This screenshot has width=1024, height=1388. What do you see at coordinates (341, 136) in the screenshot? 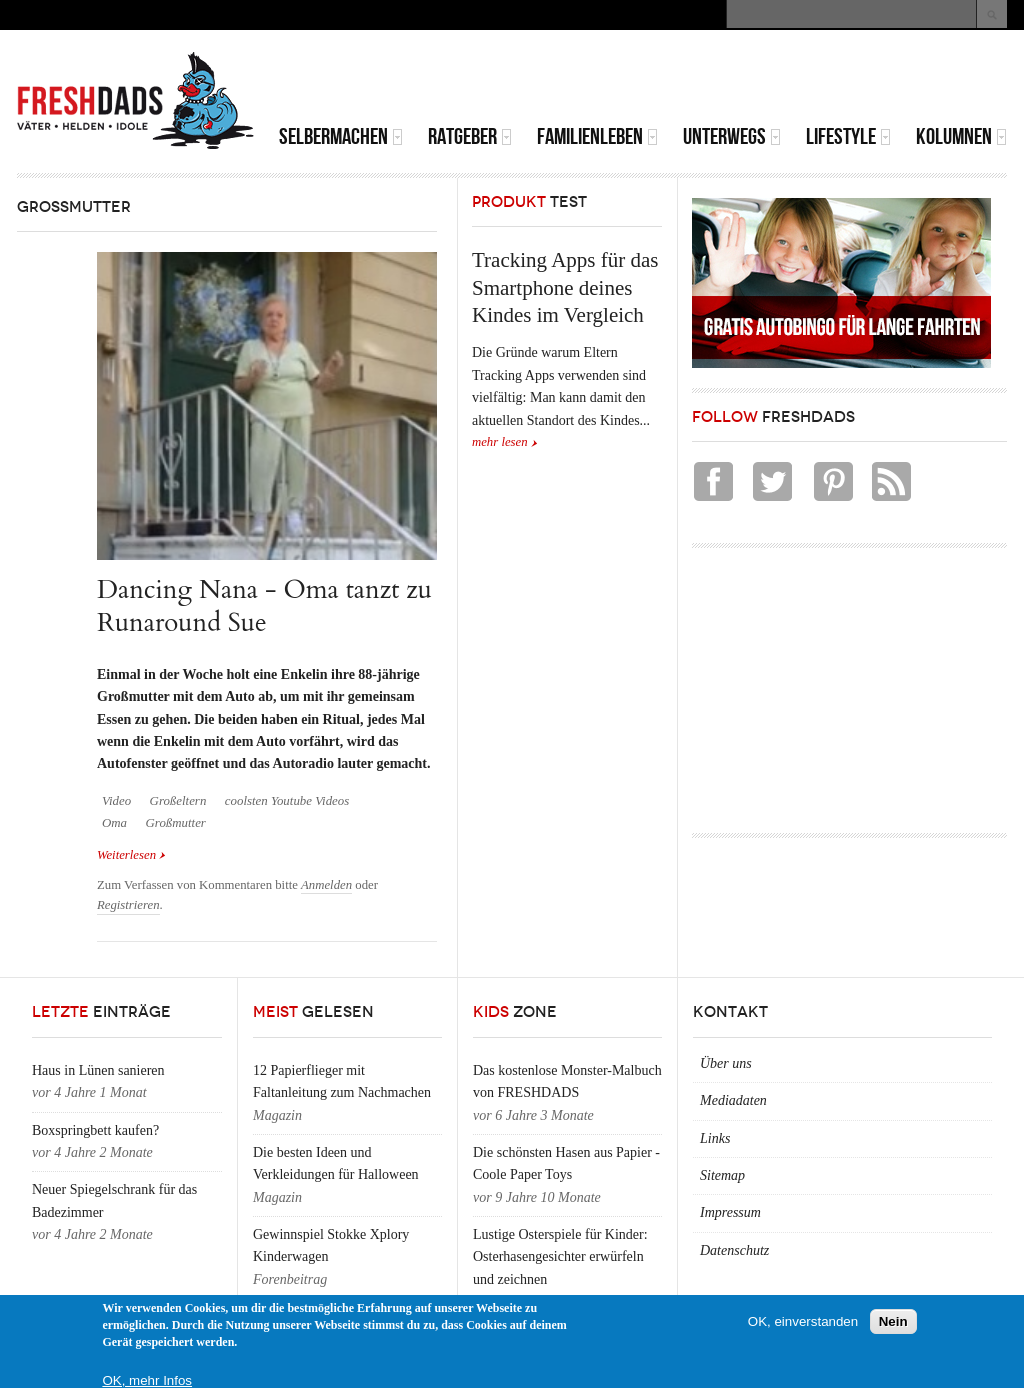
I see `Selbermachen` at bounding box center [341, 136].